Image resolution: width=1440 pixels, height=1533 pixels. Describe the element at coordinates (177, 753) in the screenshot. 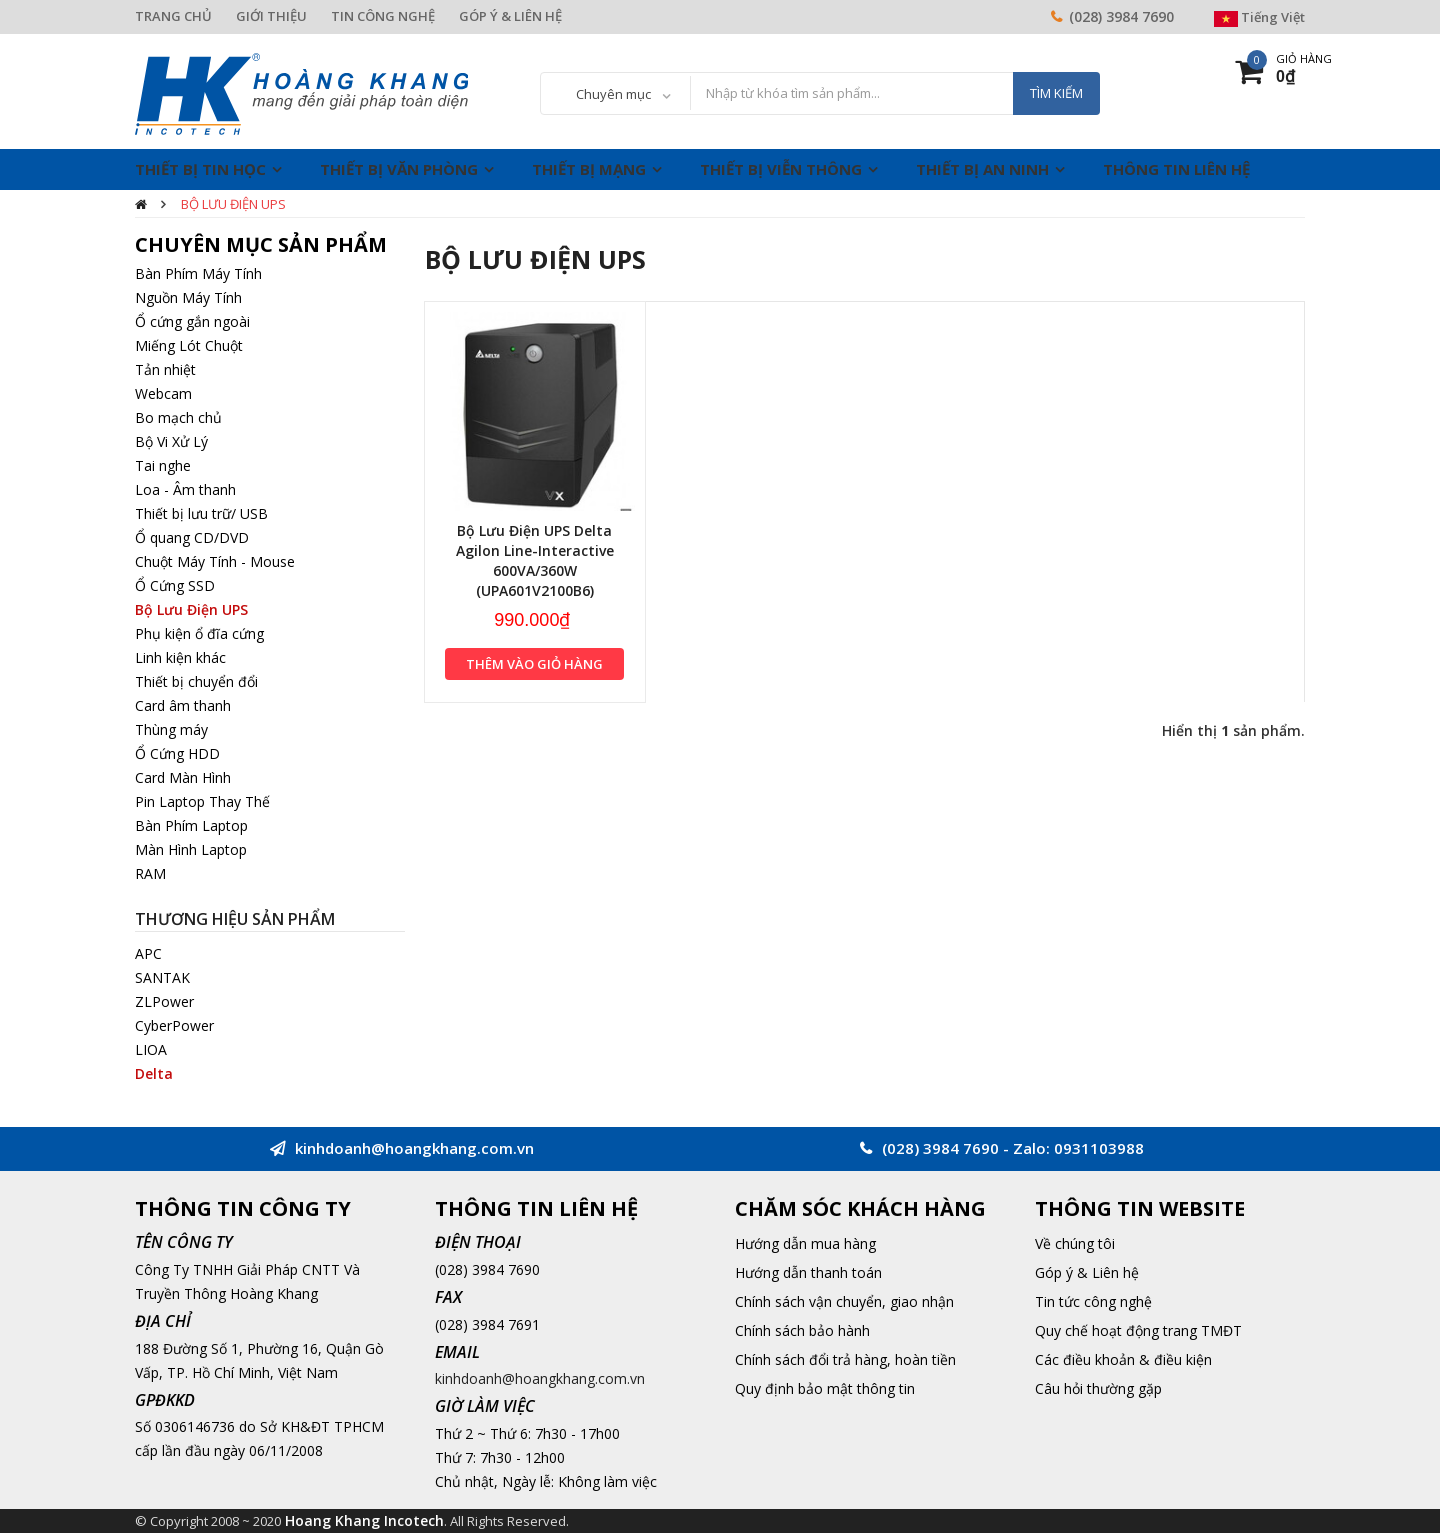

I see `Ổ Cứng HDD` at that location.